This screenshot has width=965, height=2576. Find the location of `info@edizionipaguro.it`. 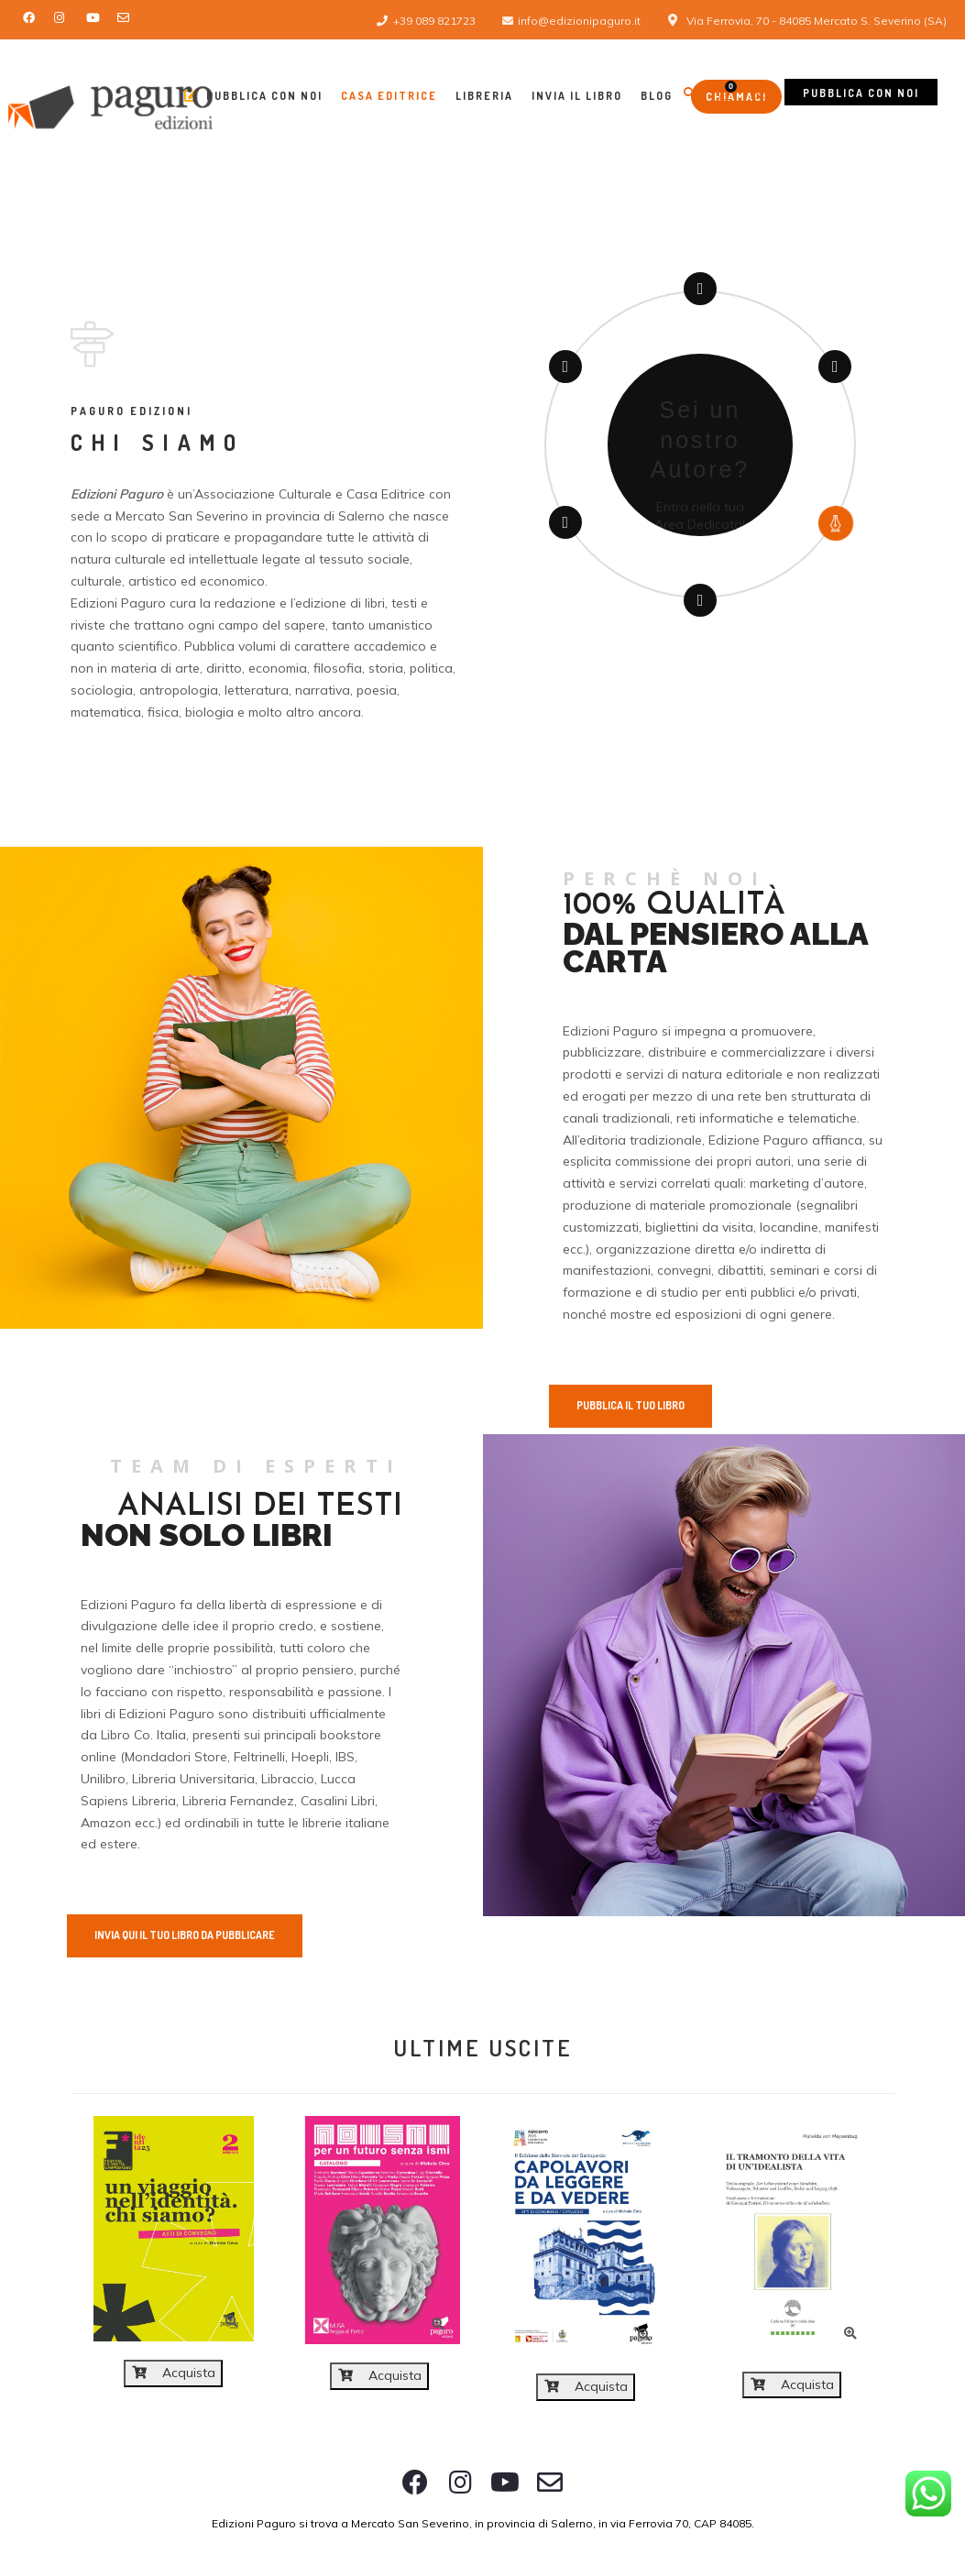

info@edizionipaguro.it is located at coordinates (579, 20).